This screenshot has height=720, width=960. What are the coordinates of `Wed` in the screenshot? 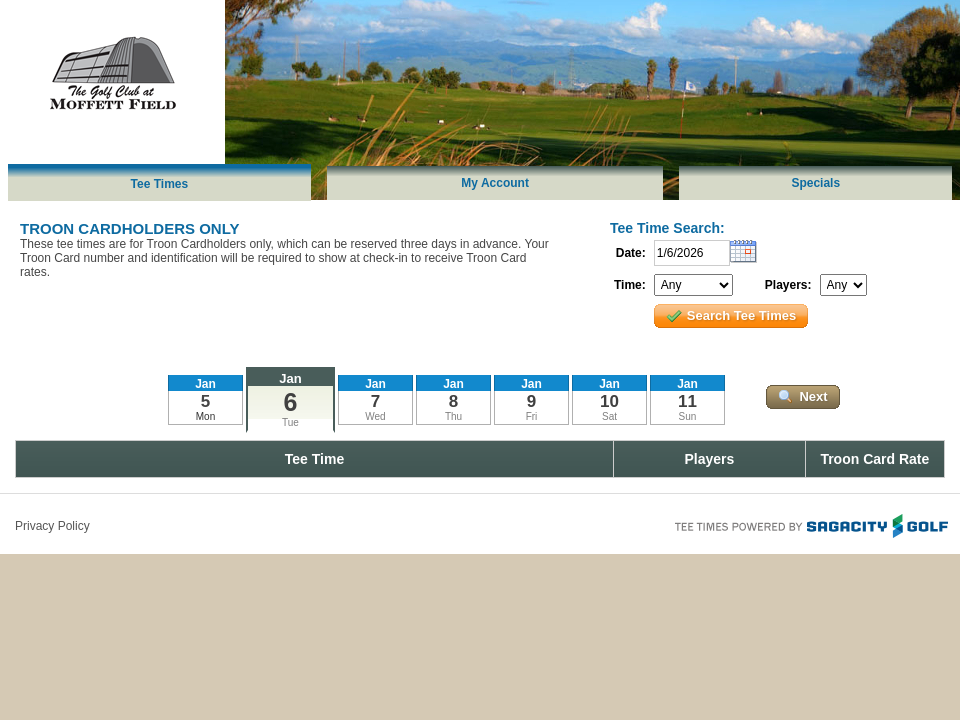 It's located at (375, 416).